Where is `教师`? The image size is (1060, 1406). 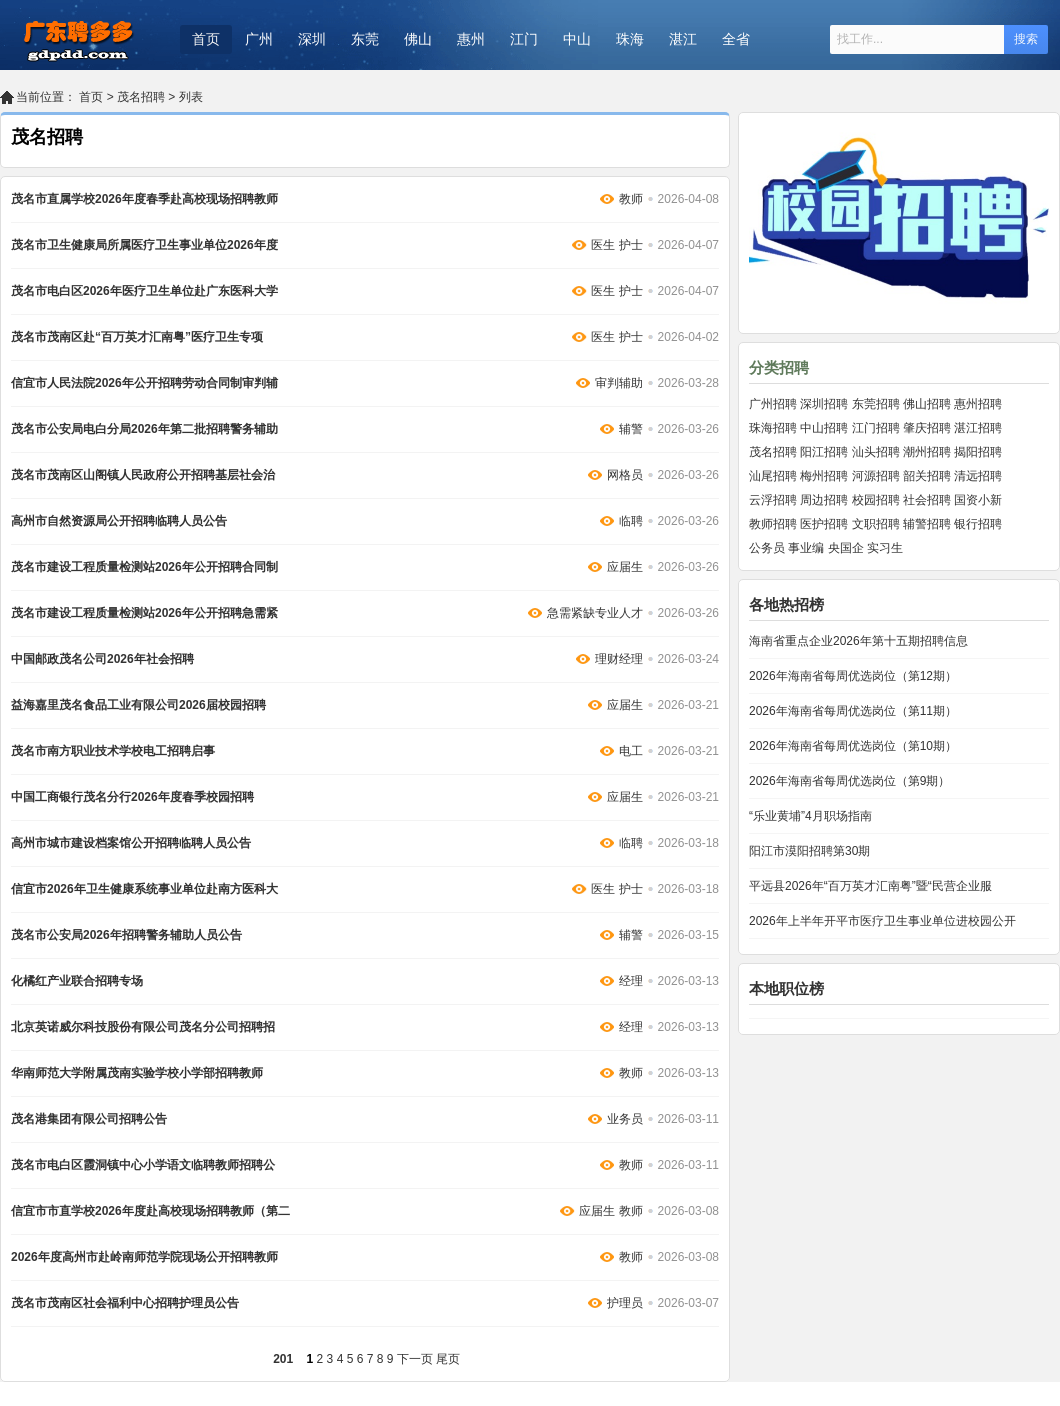 教师 is located at coordinates (631, 199).